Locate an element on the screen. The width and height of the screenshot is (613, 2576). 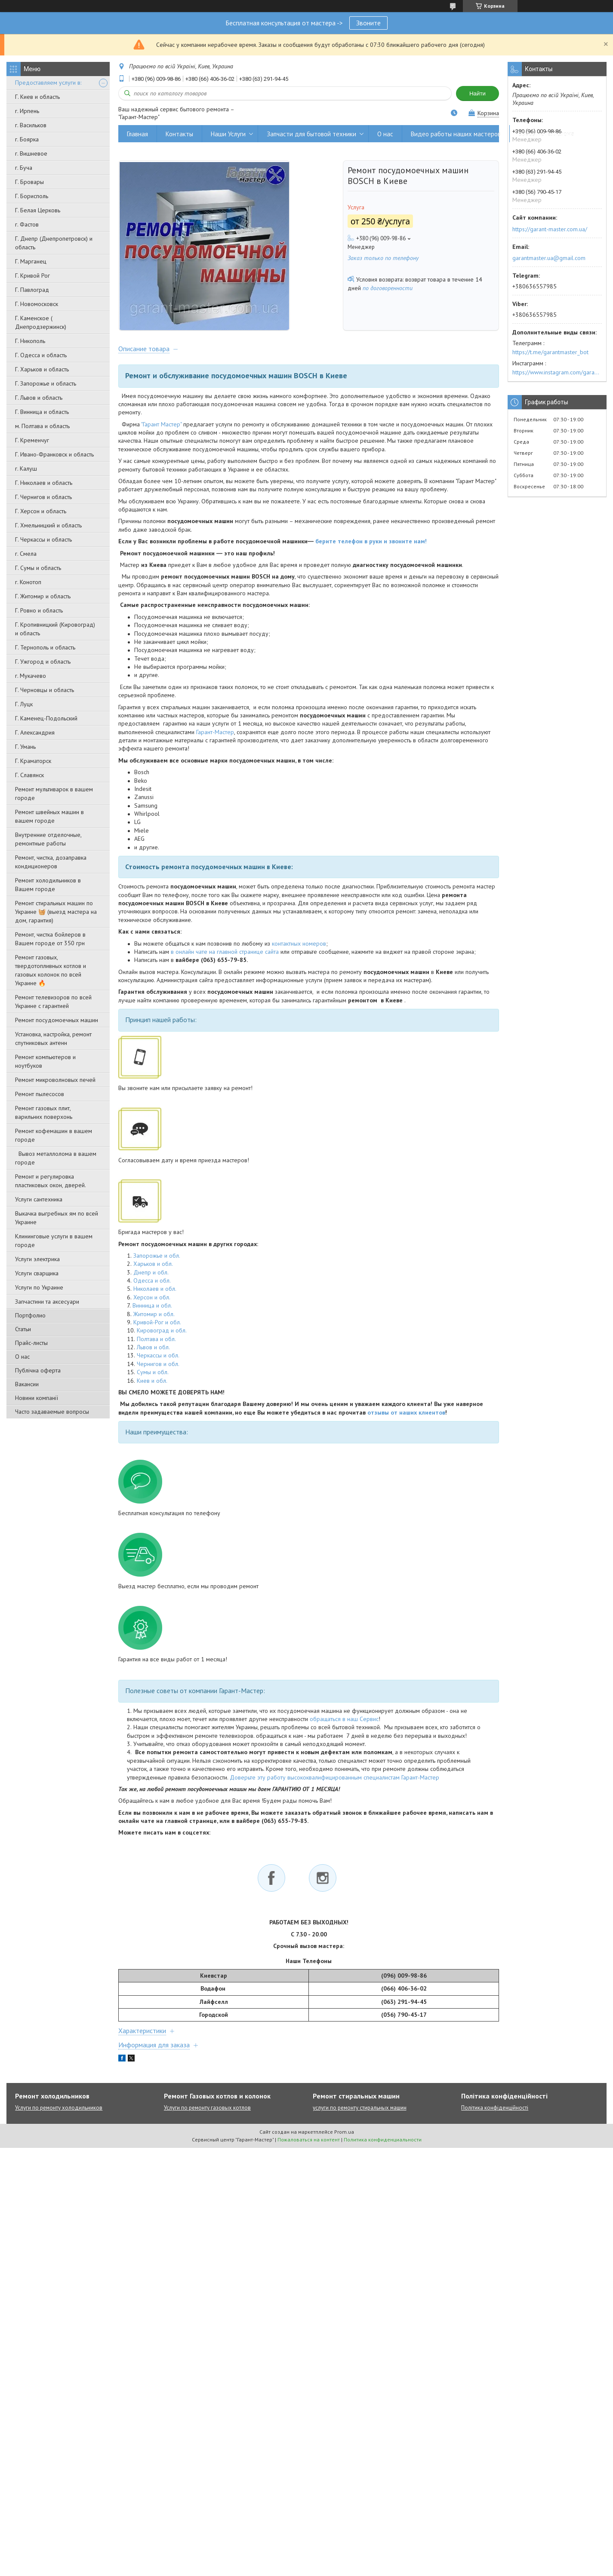
Запорожье и обл. is located at coordinates (156, 1257).